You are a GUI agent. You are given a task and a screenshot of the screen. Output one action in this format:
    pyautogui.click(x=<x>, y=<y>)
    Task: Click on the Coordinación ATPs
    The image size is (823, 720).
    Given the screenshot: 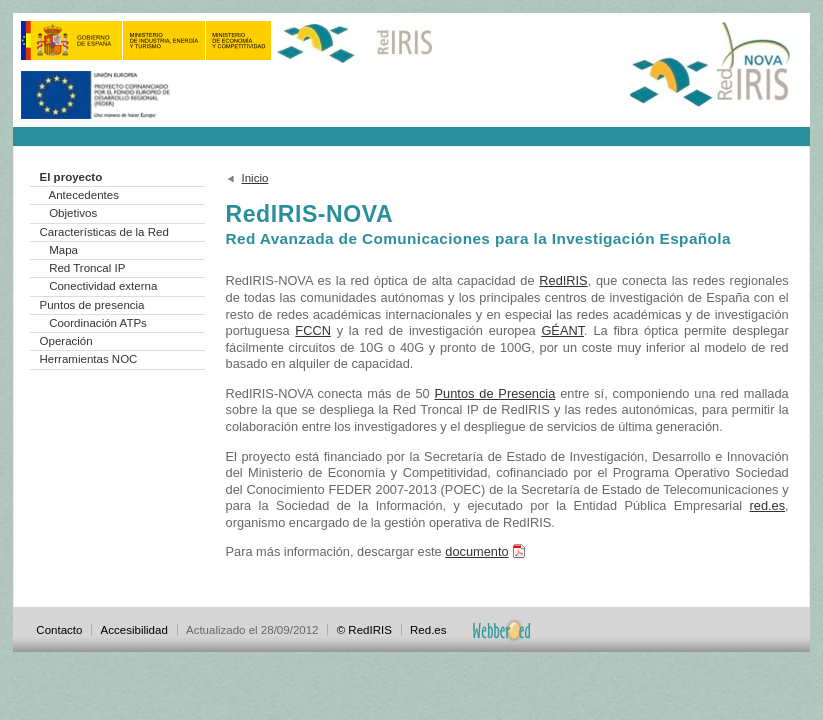 What is the action you would take?
    pyautogui.click(x=98, y=323)
    